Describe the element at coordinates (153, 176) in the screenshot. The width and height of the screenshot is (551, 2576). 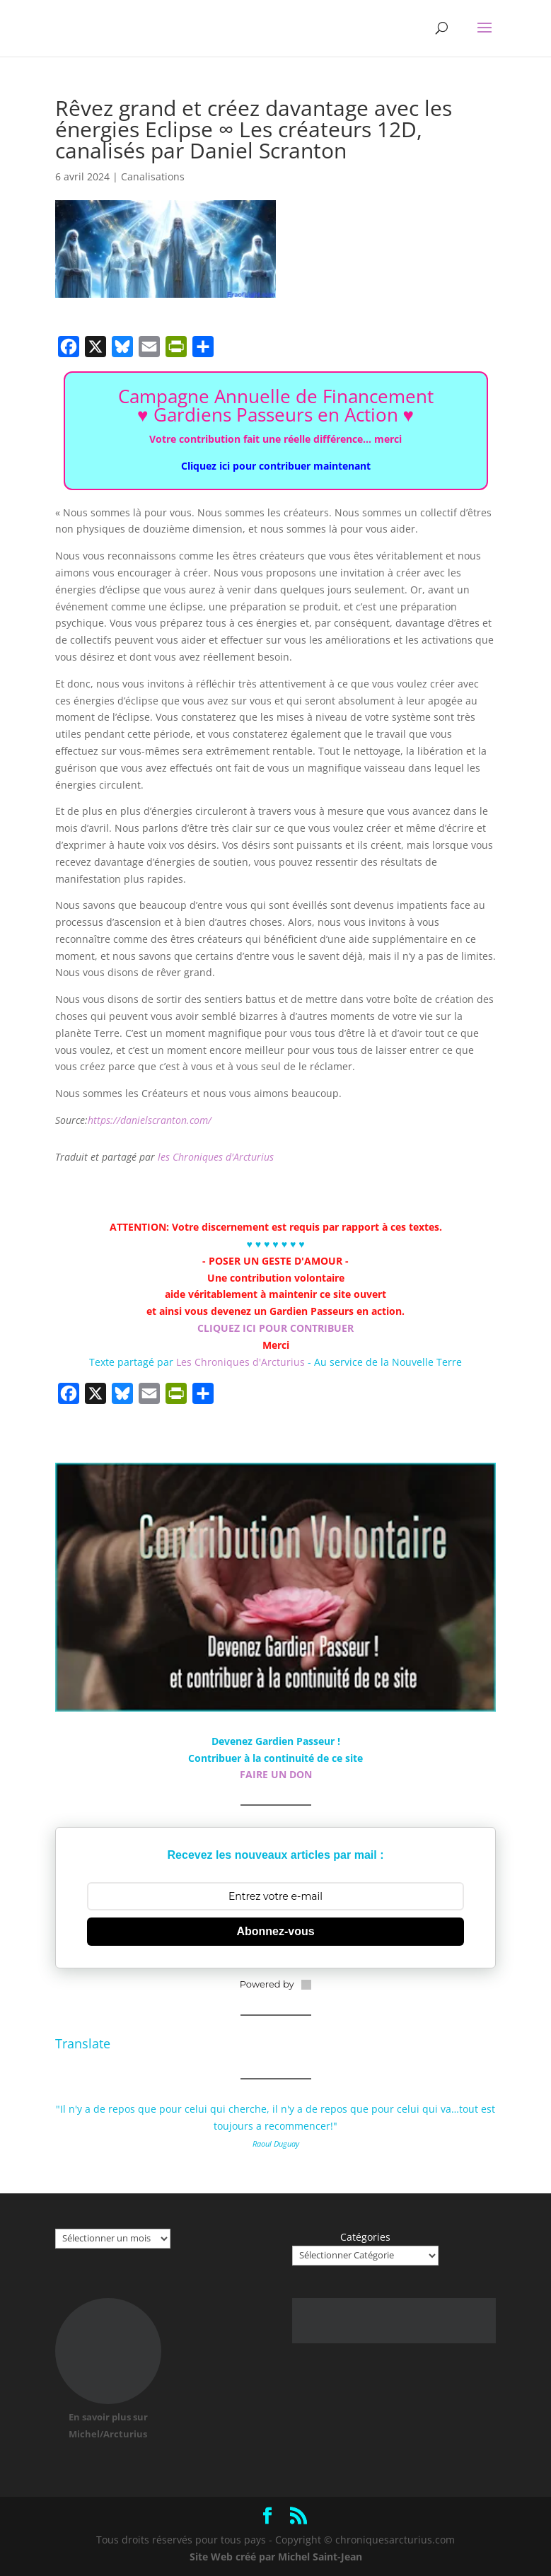
I see `Canalisations` at that location.